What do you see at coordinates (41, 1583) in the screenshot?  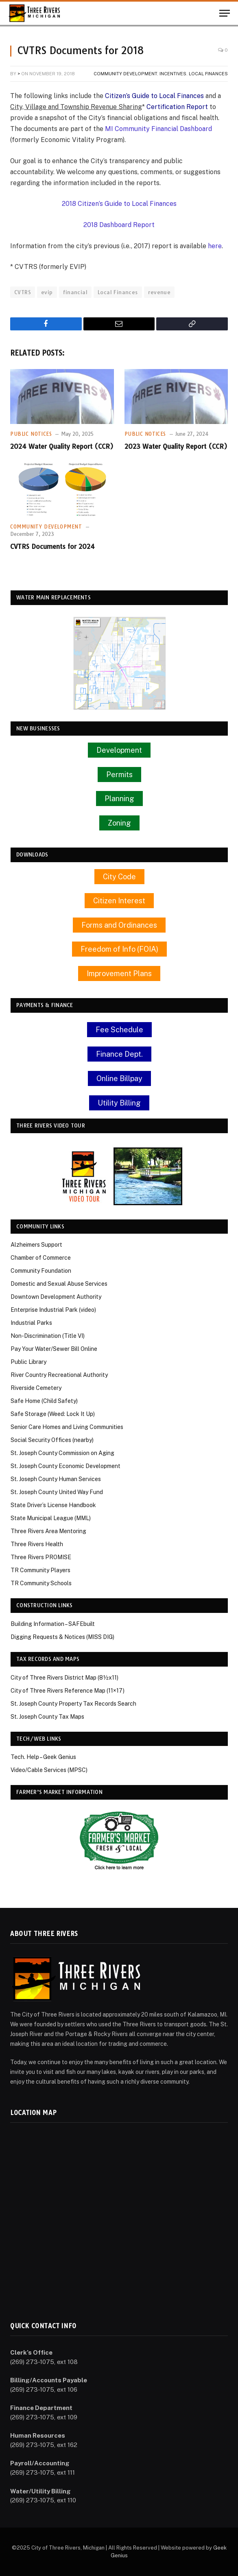 I see `TR Community Schools` at bounding box center [41, 1583].